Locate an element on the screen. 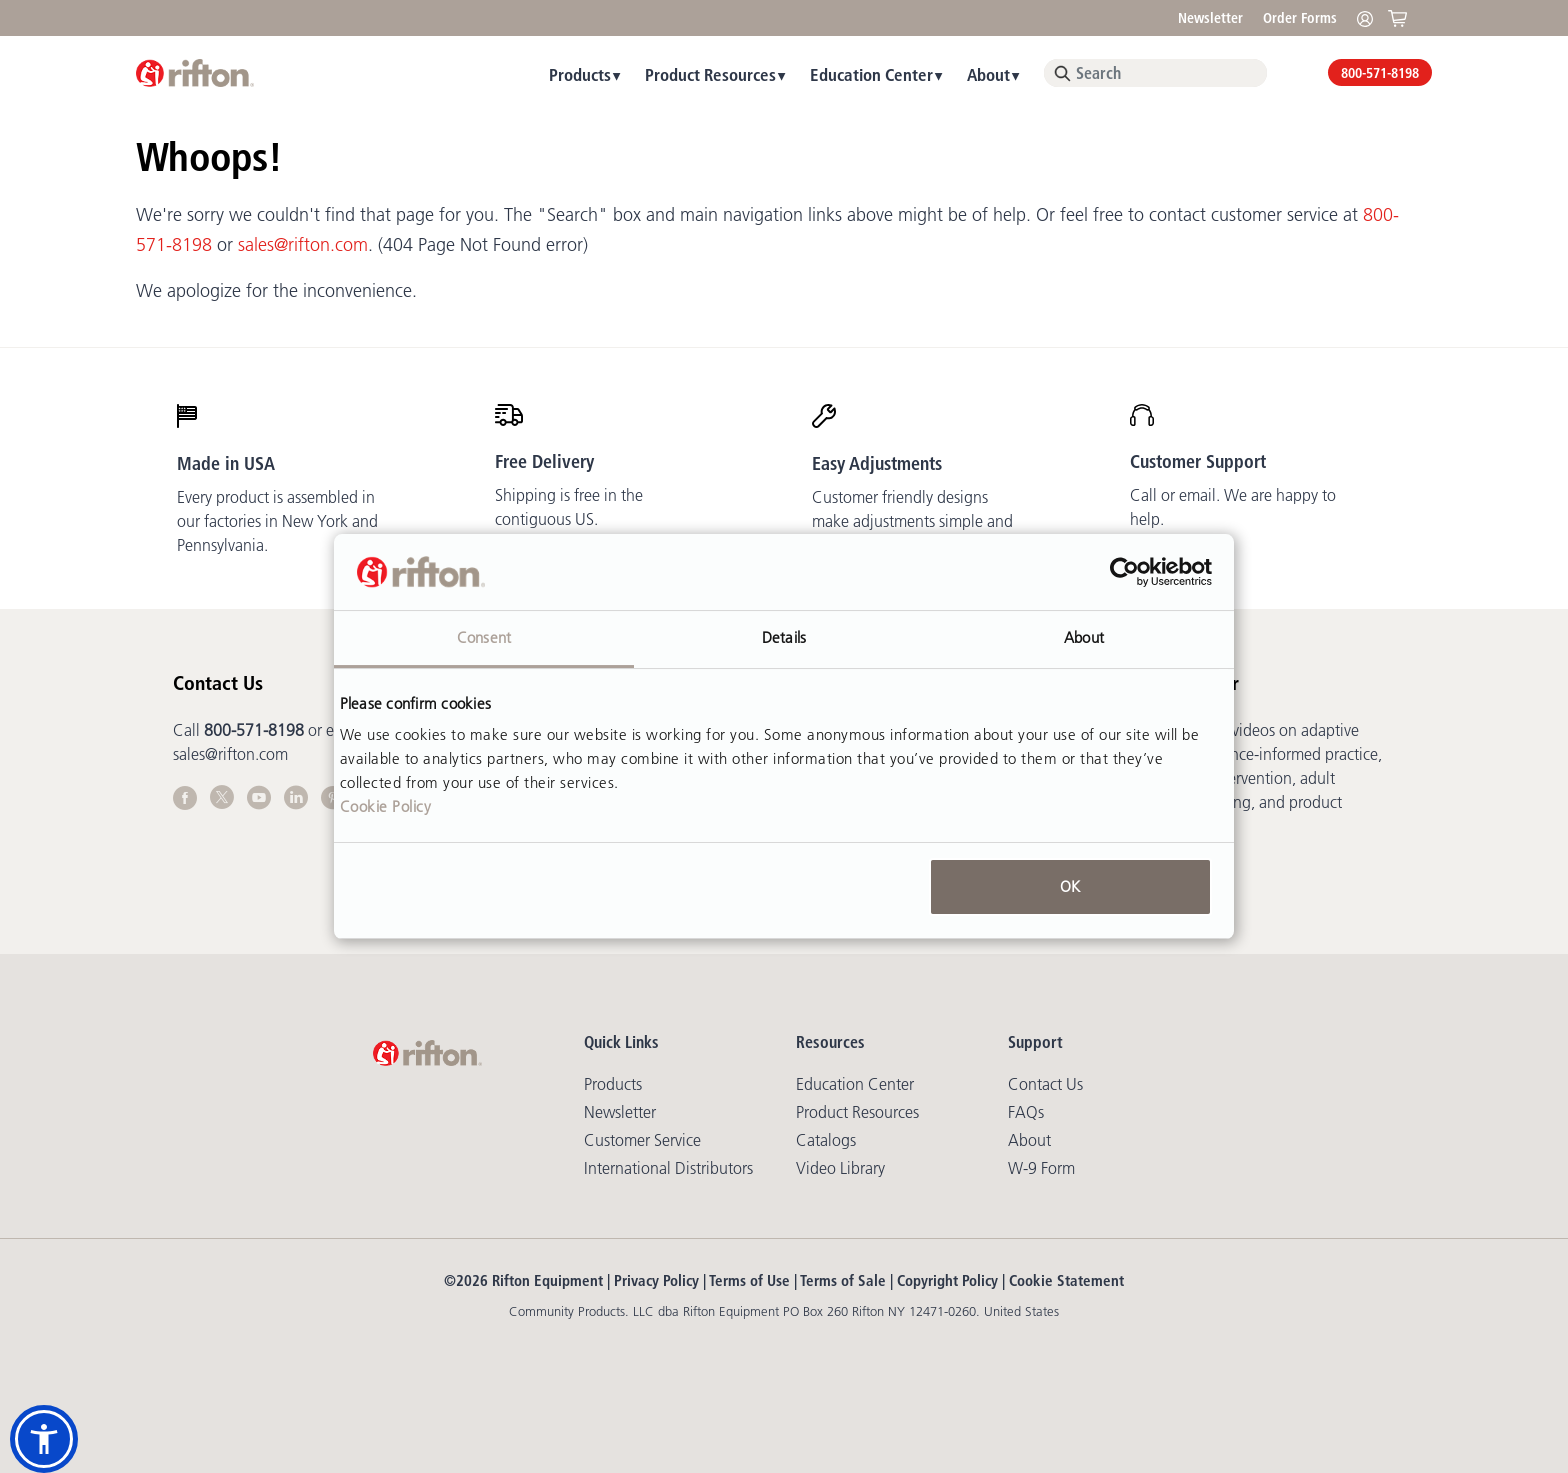 The width and height of the screenshot is (1568, 1473). Video library is located at coordinates (840, 1168).